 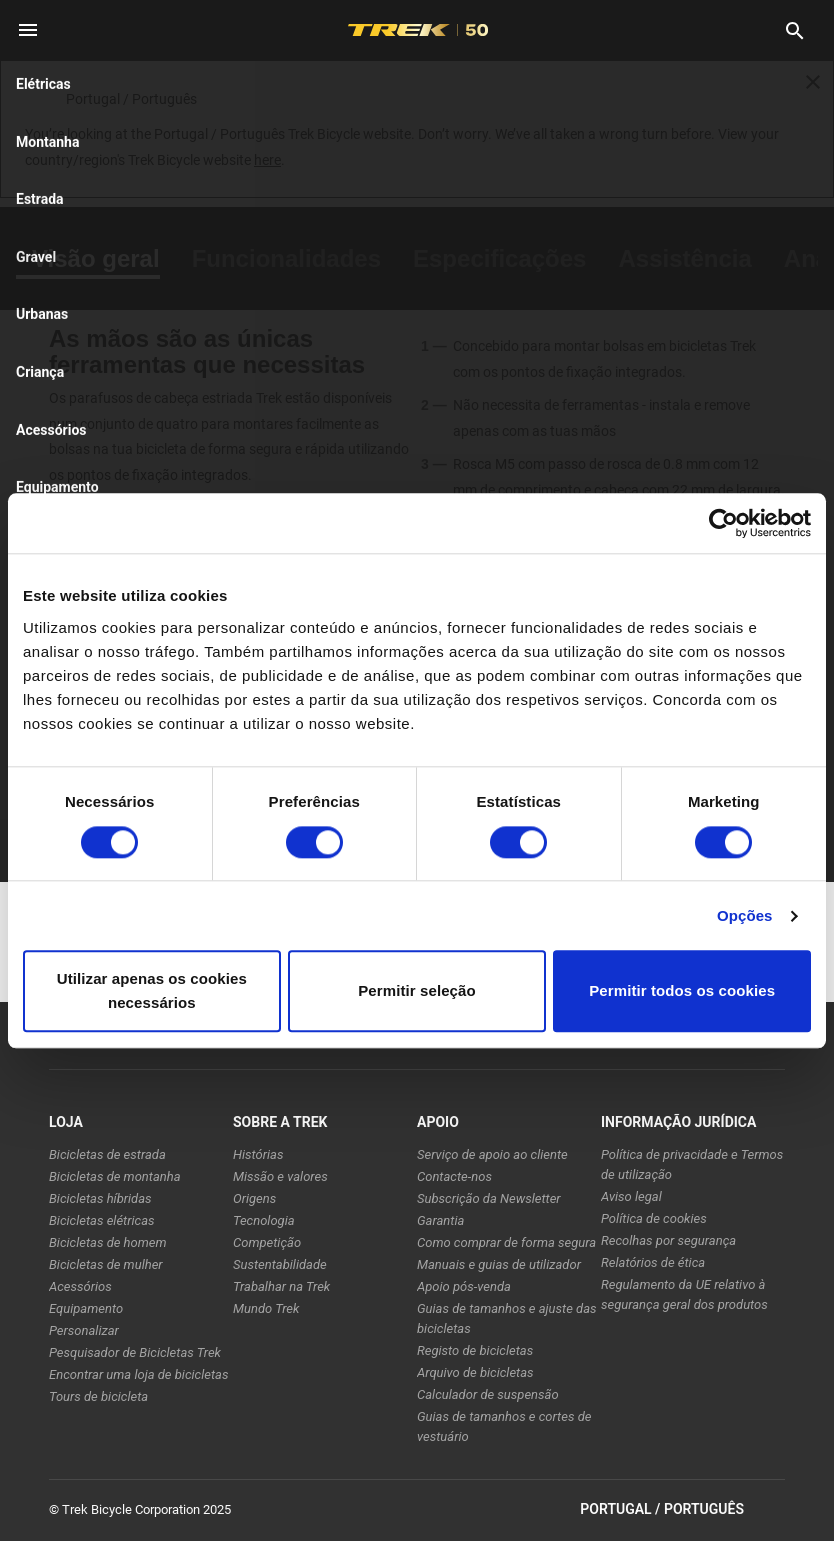 What do you see at coordinates (440, 1220) in the screenshot?
I see `Garantia` at bounding box center [440, 1220].